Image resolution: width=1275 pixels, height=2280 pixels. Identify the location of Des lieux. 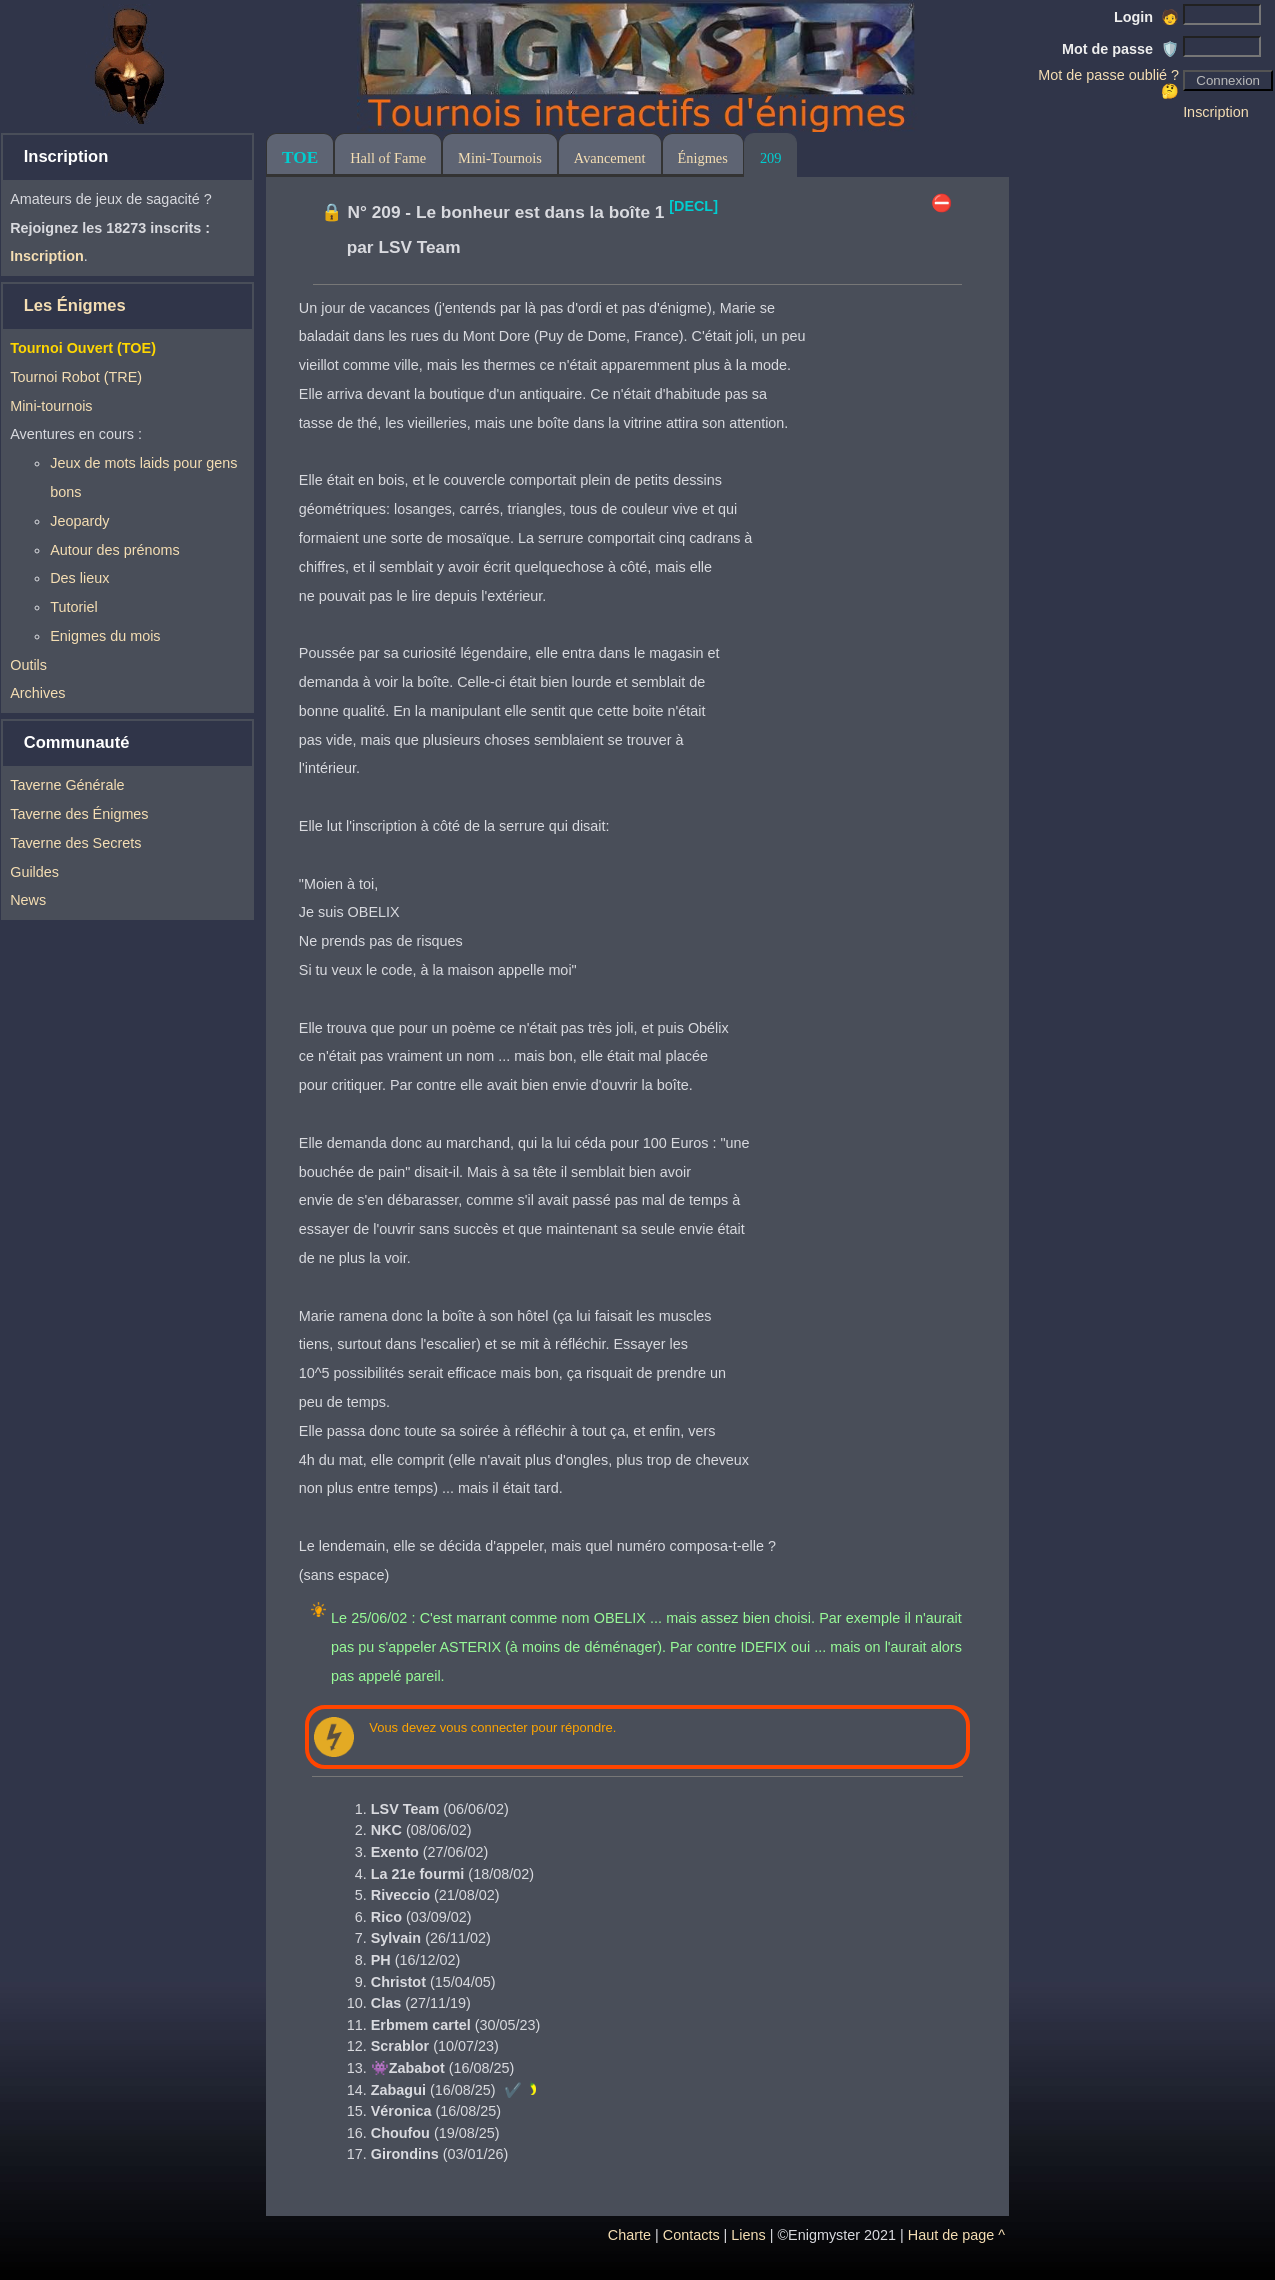
(79, 578).